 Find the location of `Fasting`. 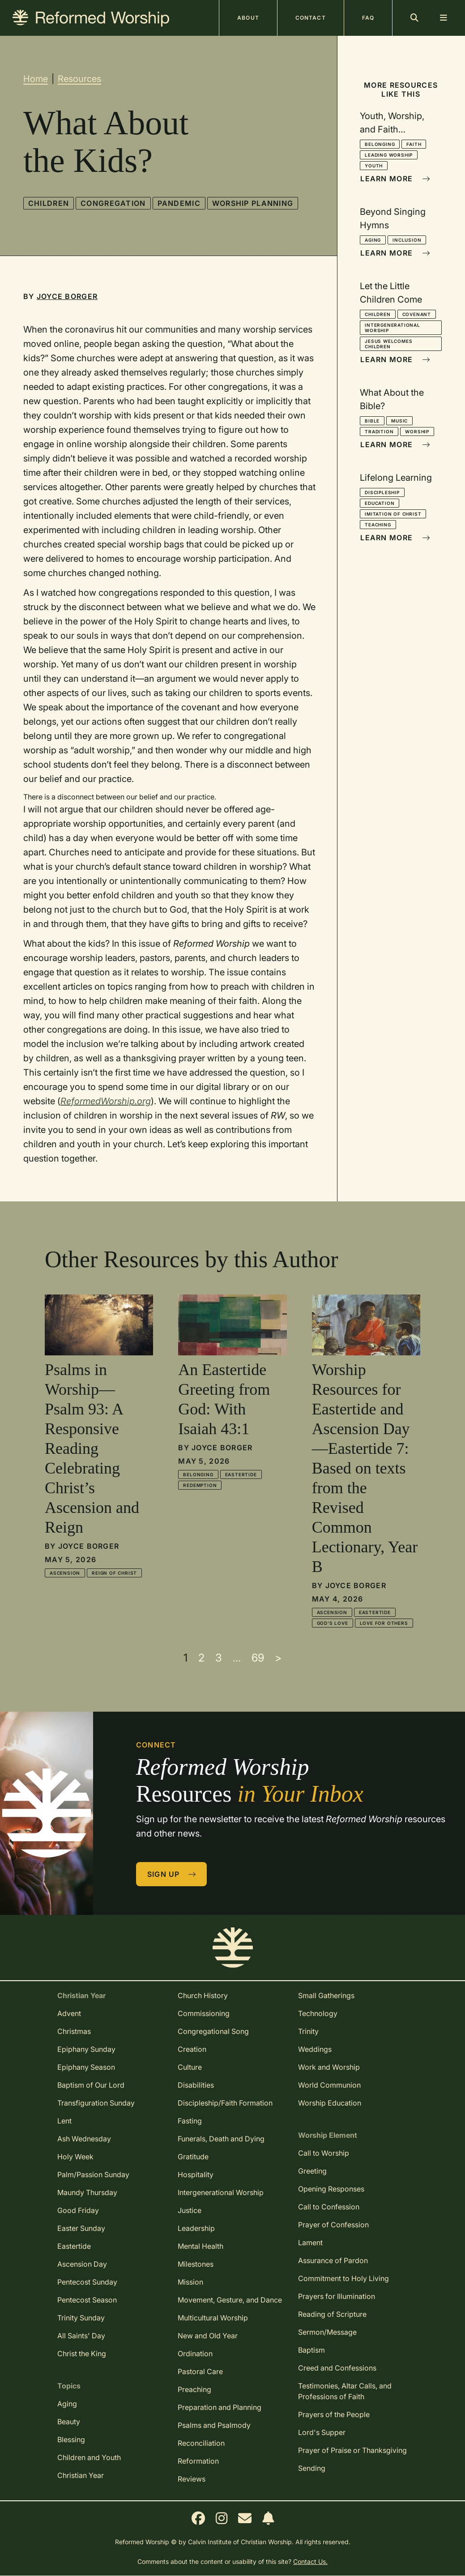

Fasting is located at coordinates (190, 2120).